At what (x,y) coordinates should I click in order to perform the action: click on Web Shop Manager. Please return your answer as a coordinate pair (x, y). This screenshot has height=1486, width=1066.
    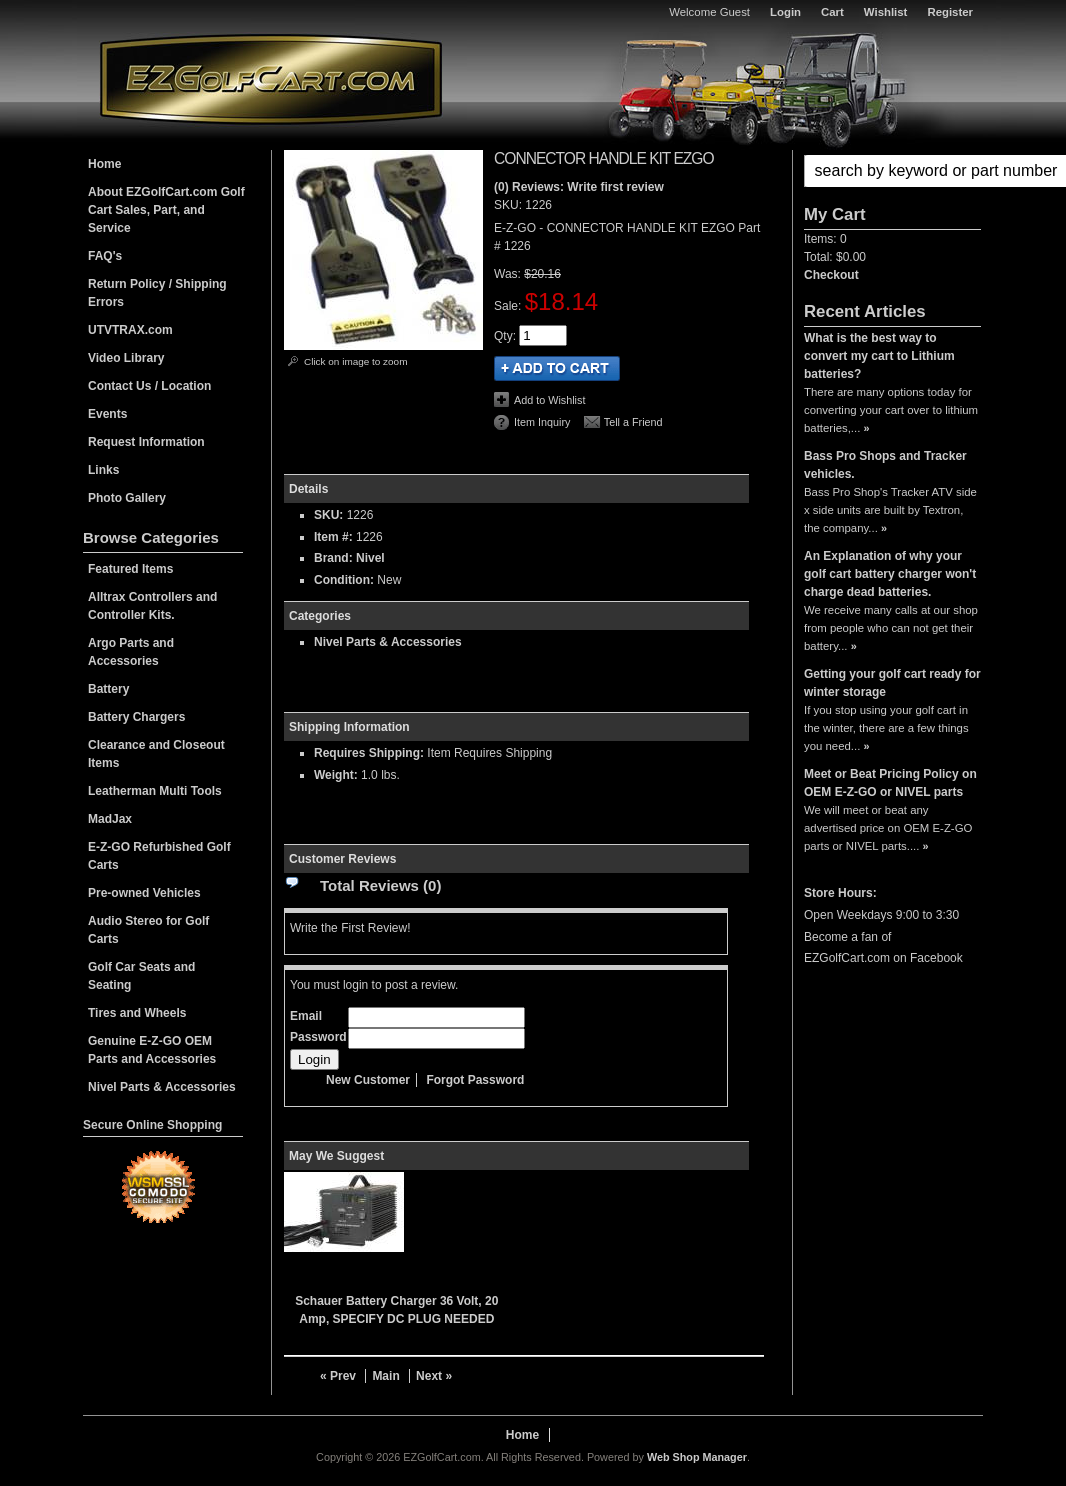
    Looking at the image, I should click on (697, 1457).